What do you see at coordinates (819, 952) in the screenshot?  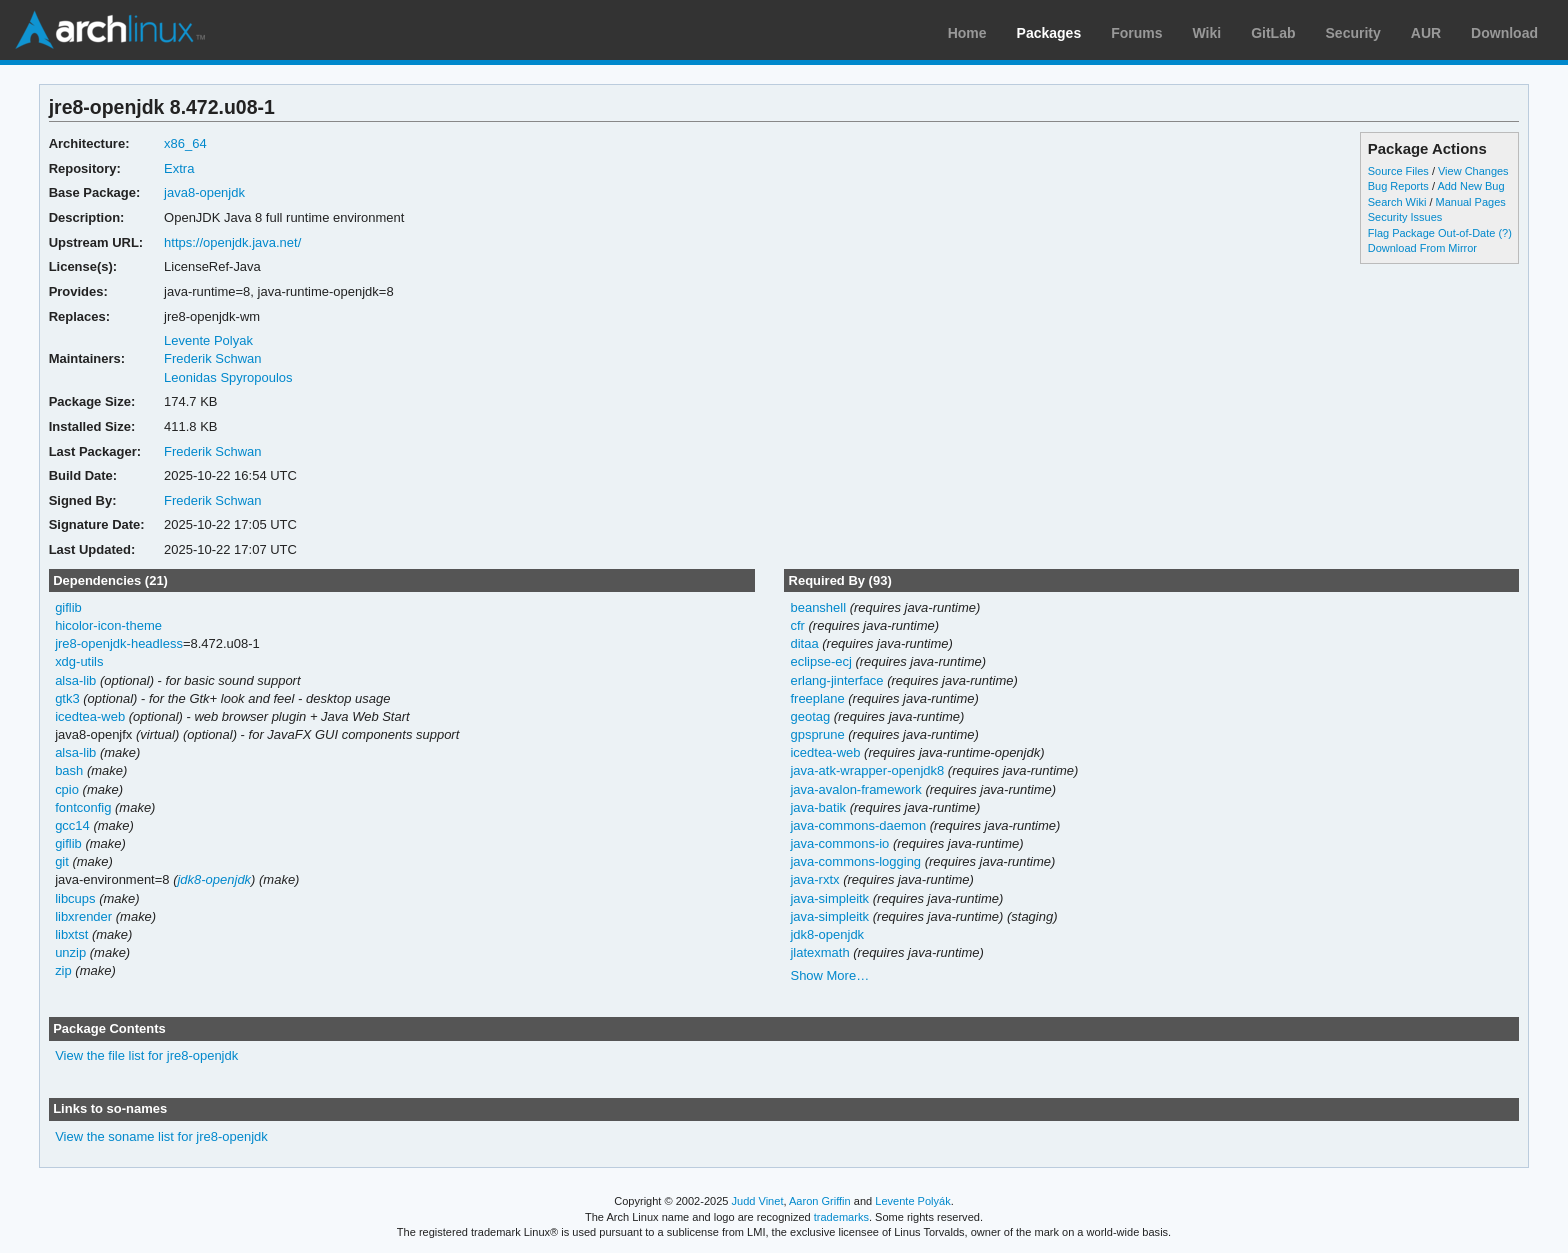 I see `jlatexmath` at bounding box center [819, 952].